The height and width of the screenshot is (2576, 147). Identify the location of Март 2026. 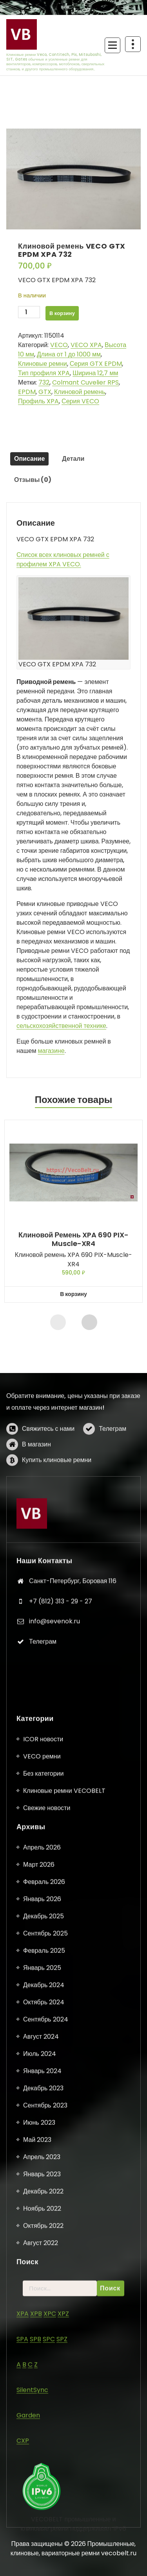
(38, 2369).